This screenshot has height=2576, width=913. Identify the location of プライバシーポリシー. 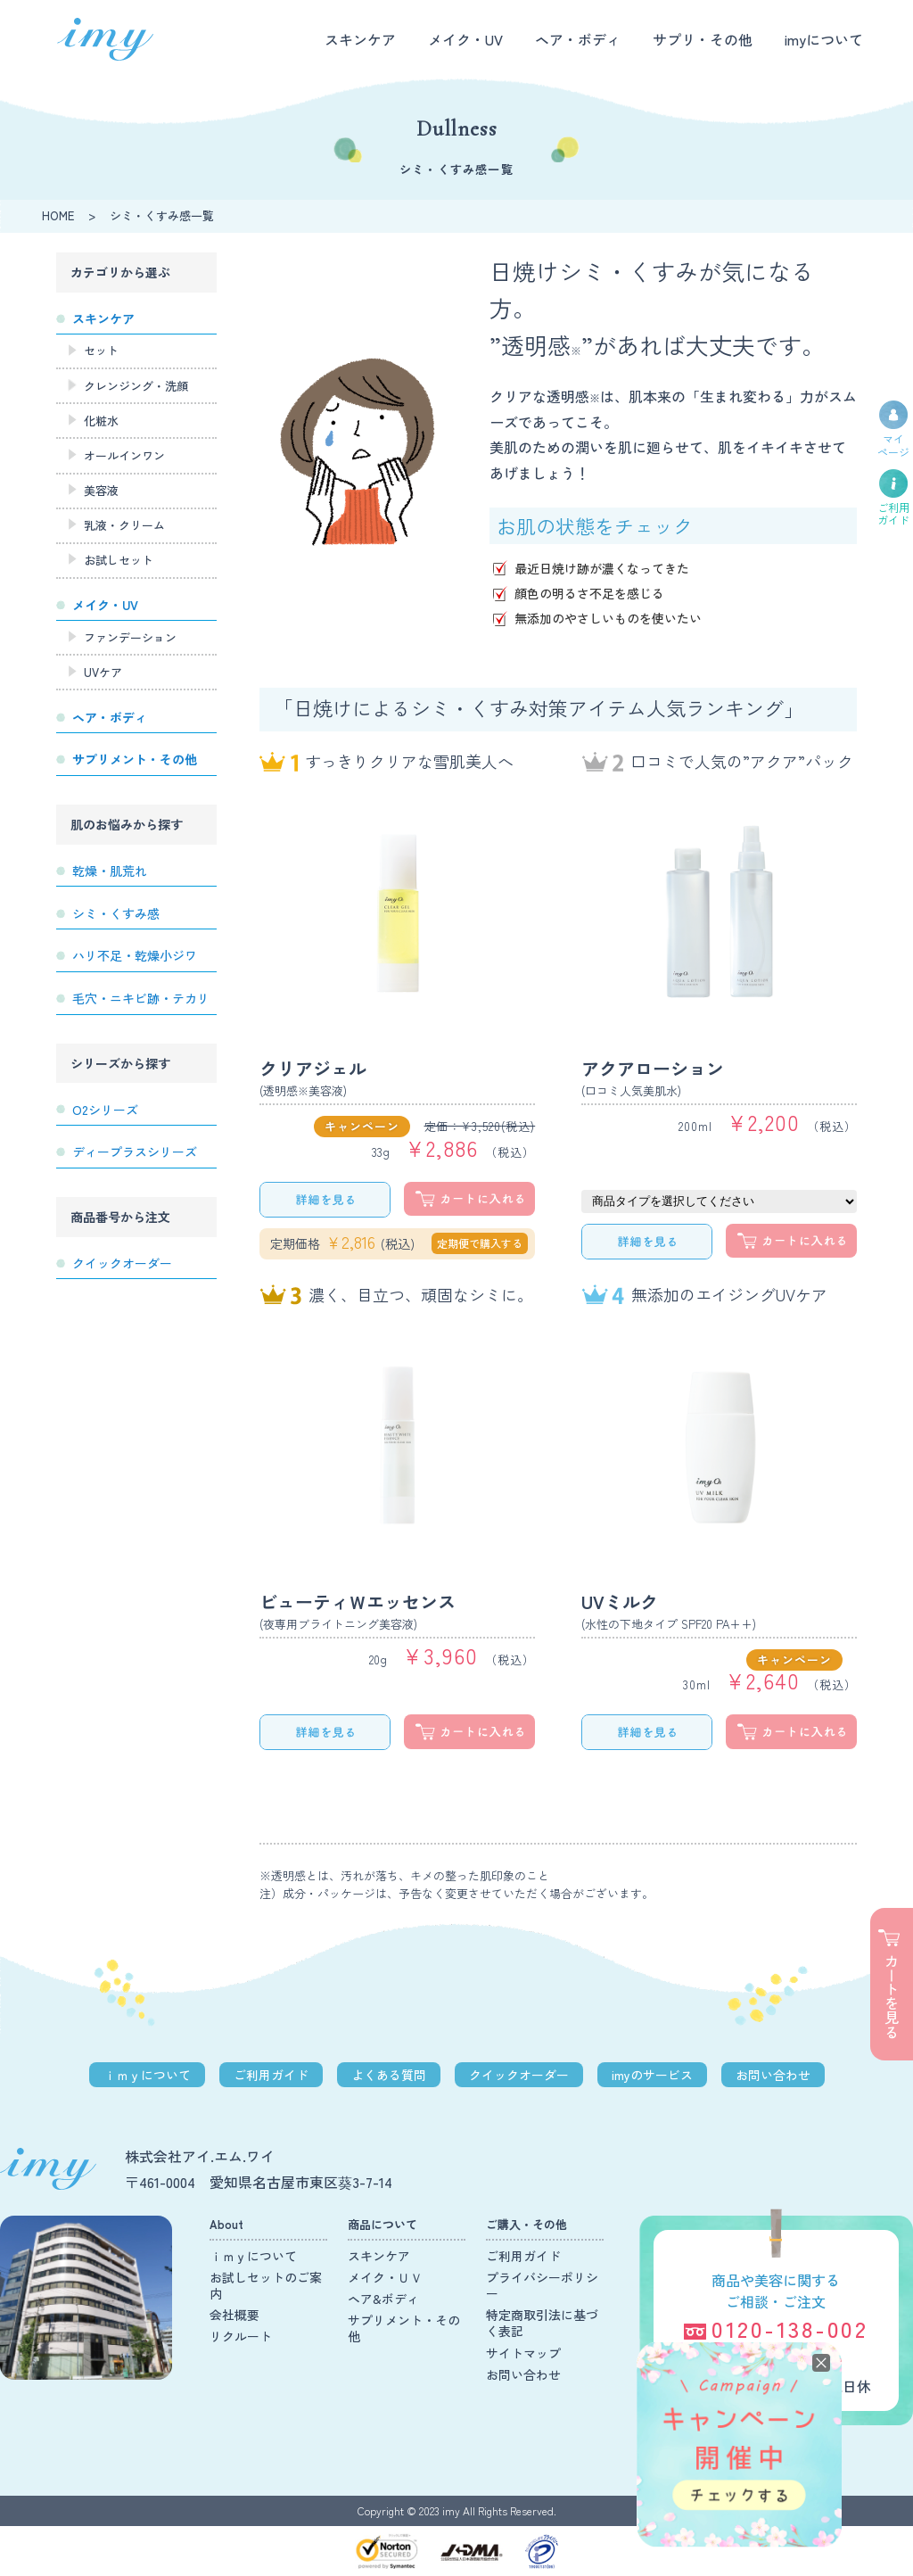
(542, 2285).